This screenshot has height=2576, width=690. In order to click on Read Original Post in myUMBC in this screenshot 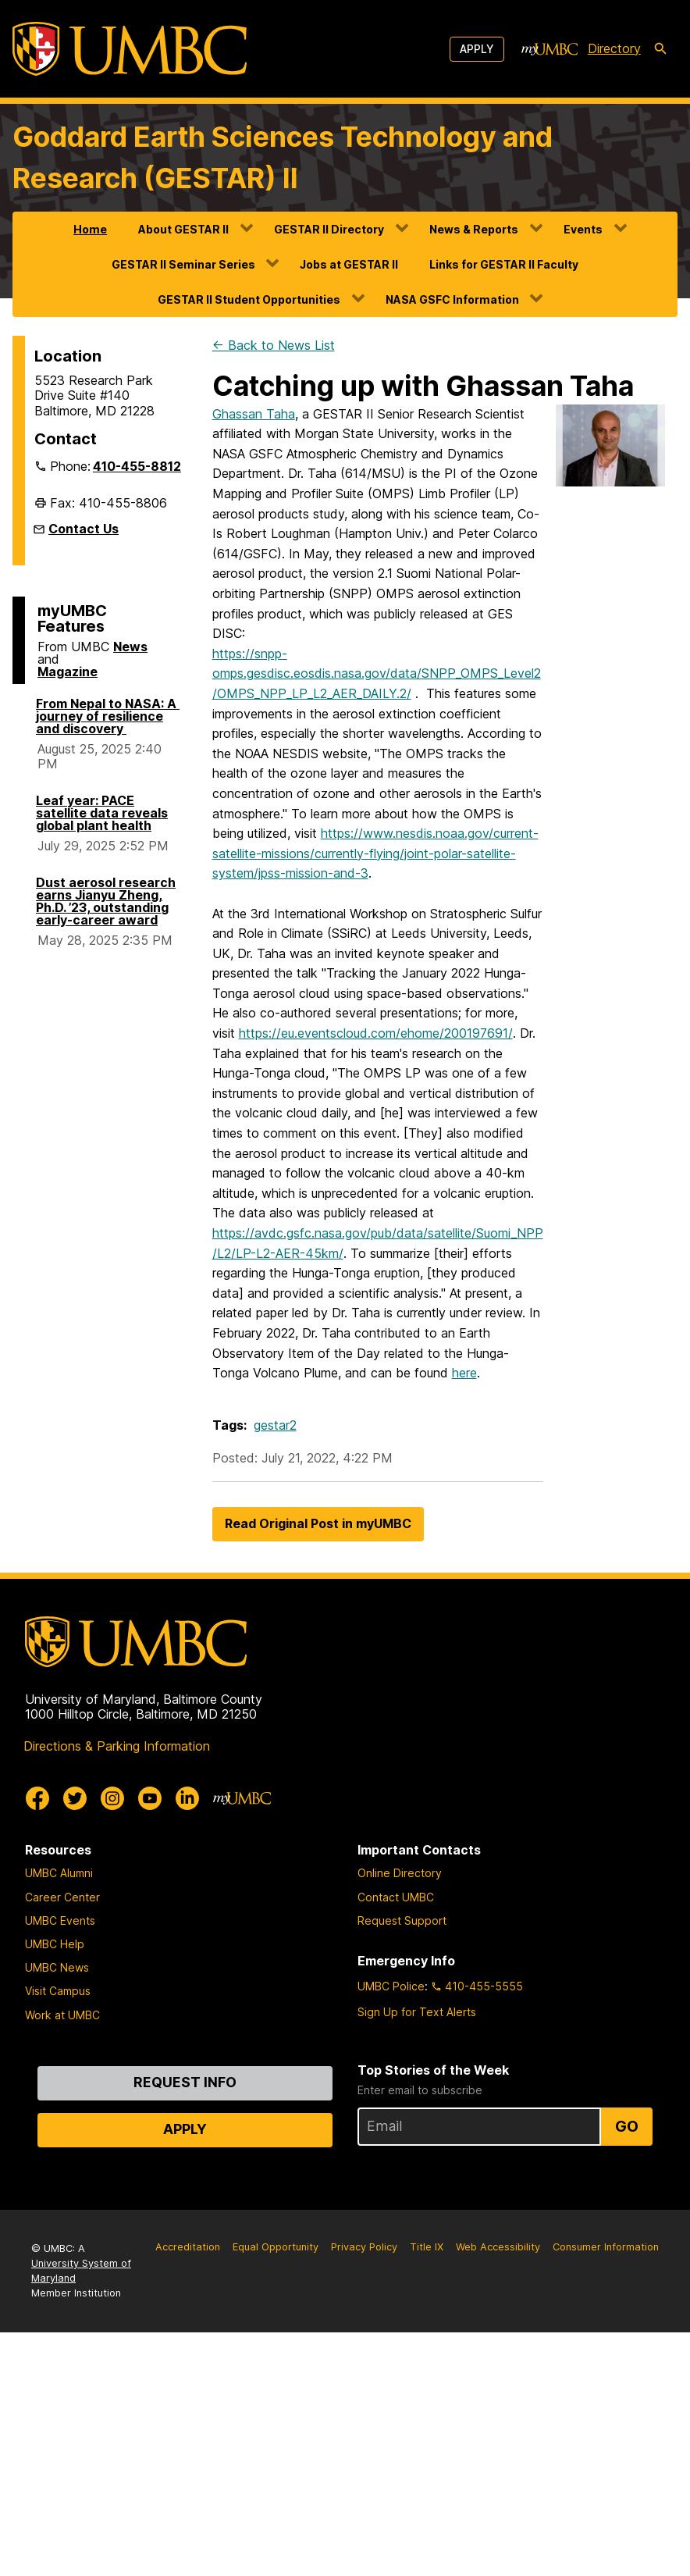, I will do `click(318, 1523)`.